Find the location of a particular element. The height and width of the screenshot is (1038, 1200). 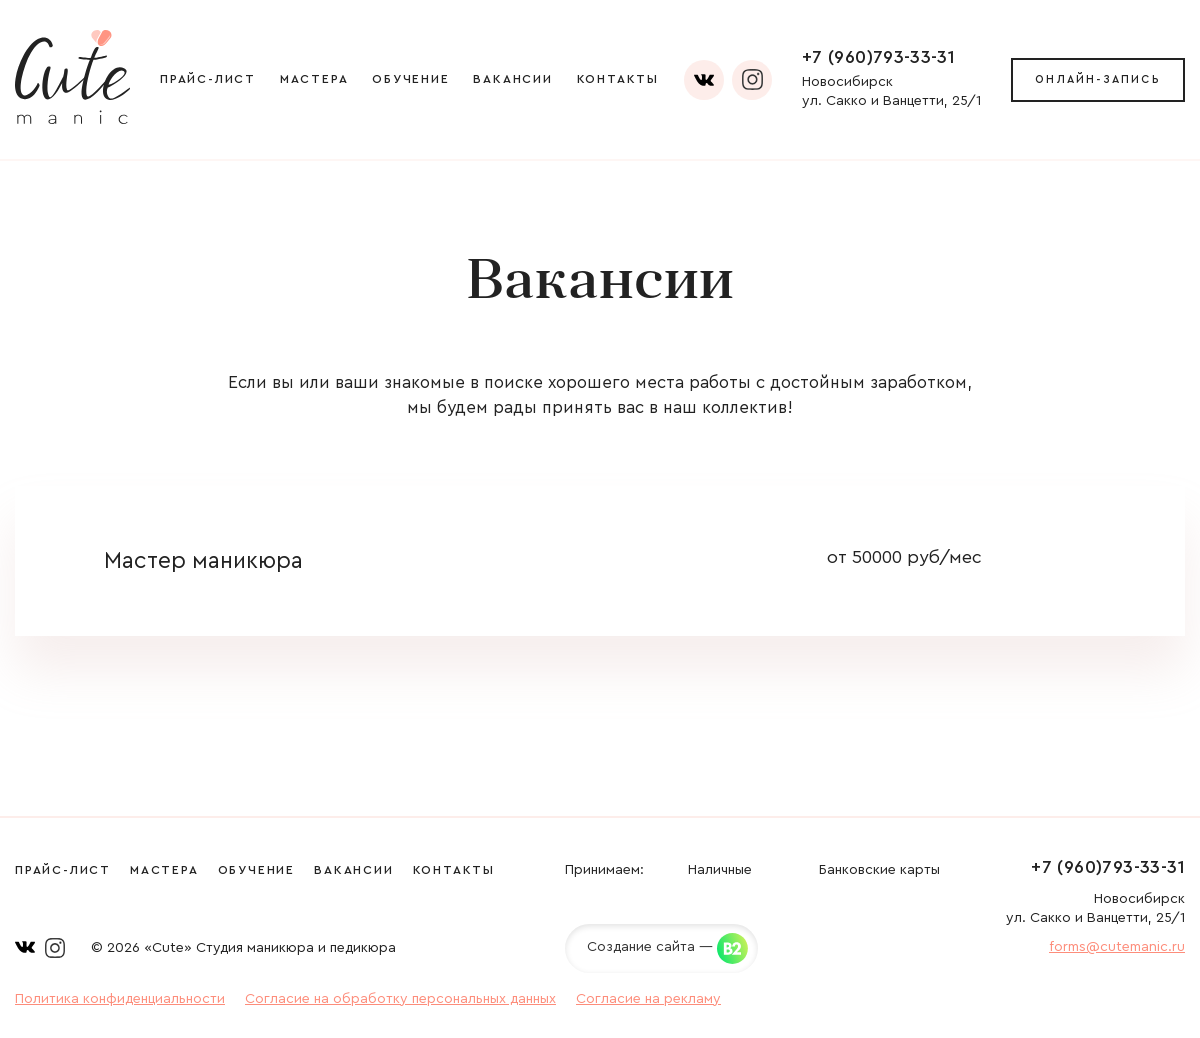

Согласие на обработку персональных данных is located at coordinates (400, 999).